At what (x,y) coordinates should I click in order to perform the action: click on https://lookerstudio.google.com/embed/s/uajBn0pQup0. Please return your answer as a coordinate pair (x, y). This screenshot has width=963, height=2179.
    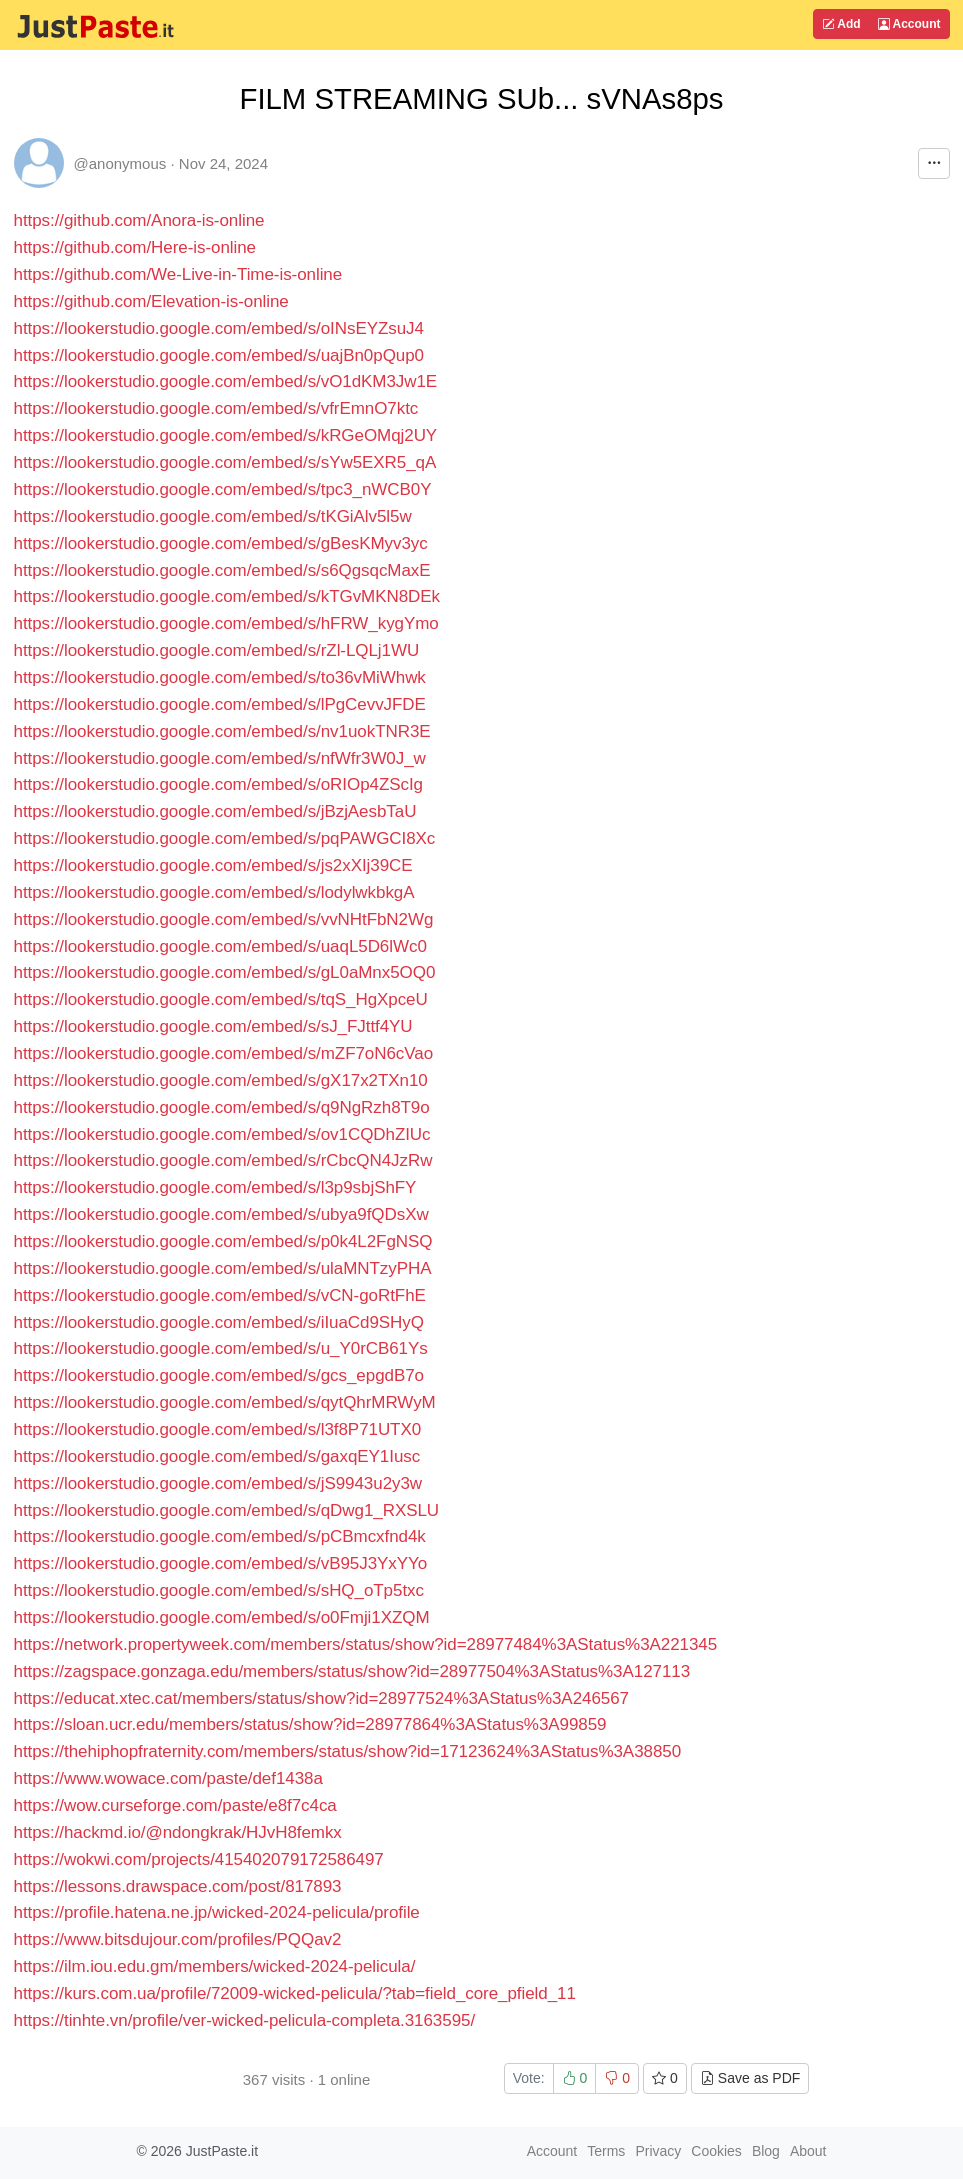
    Looking at the image, I should click on (219, 355).